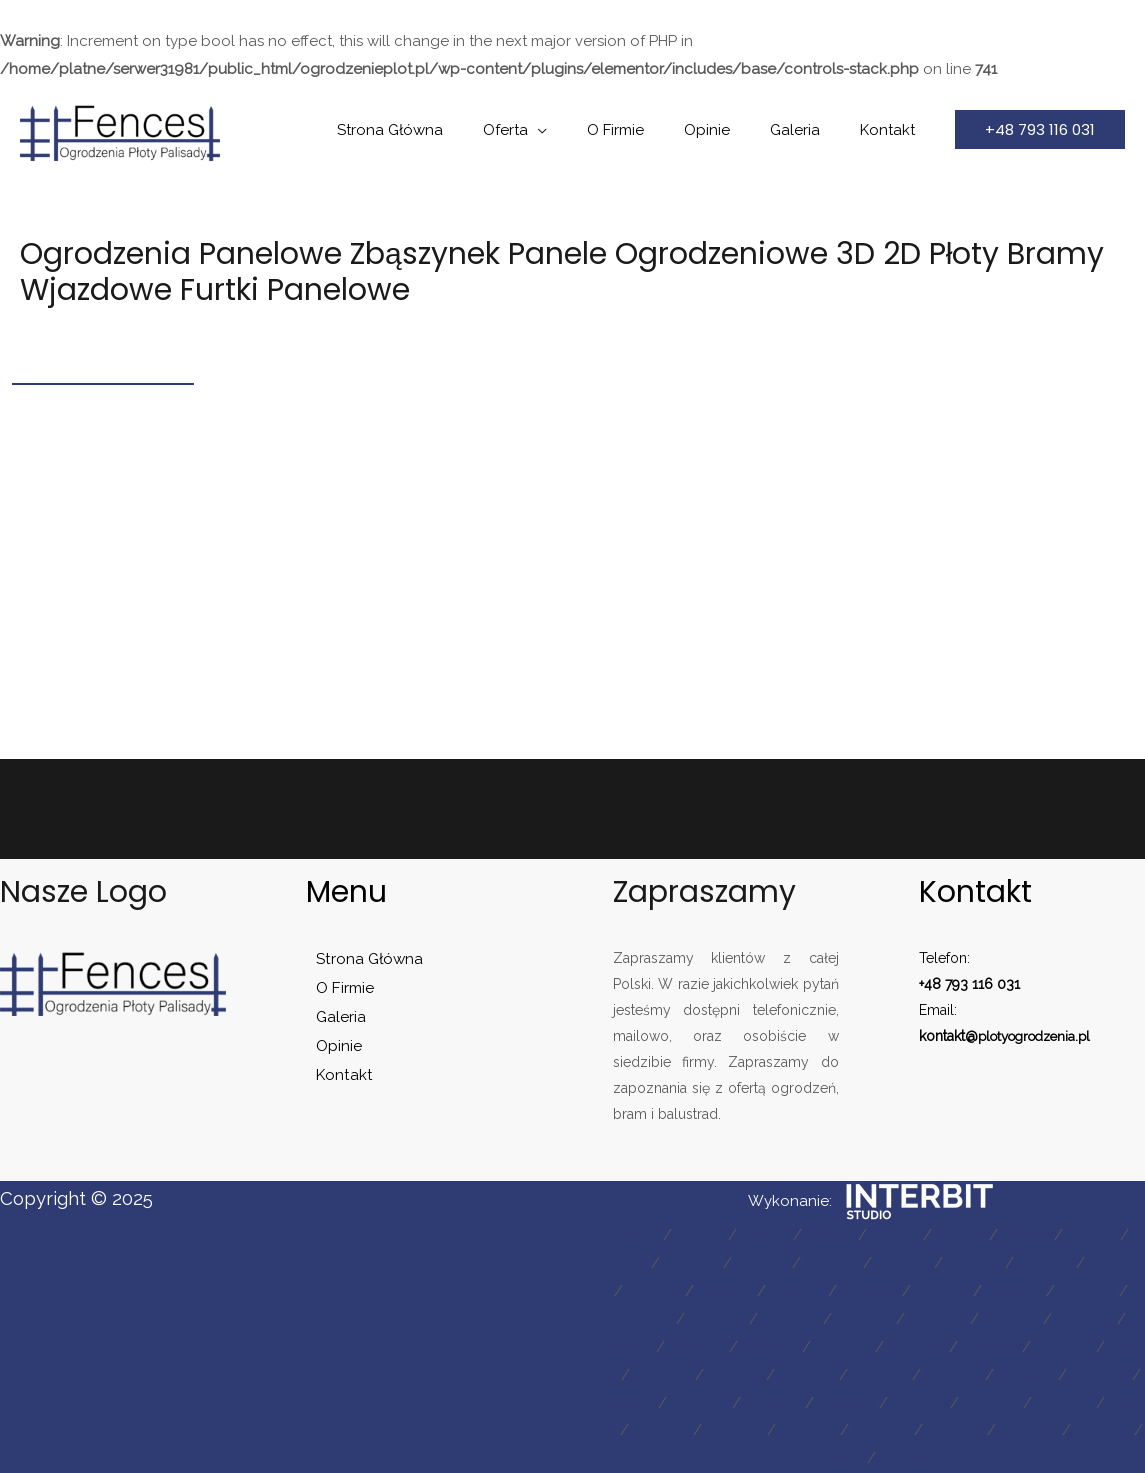 Image resolution: width=1145 pixels, height=1473 pixels. What do you see at coordinates (810, 130) in the screenshot?
I see `Galeria` at bounding box center [810, 130].